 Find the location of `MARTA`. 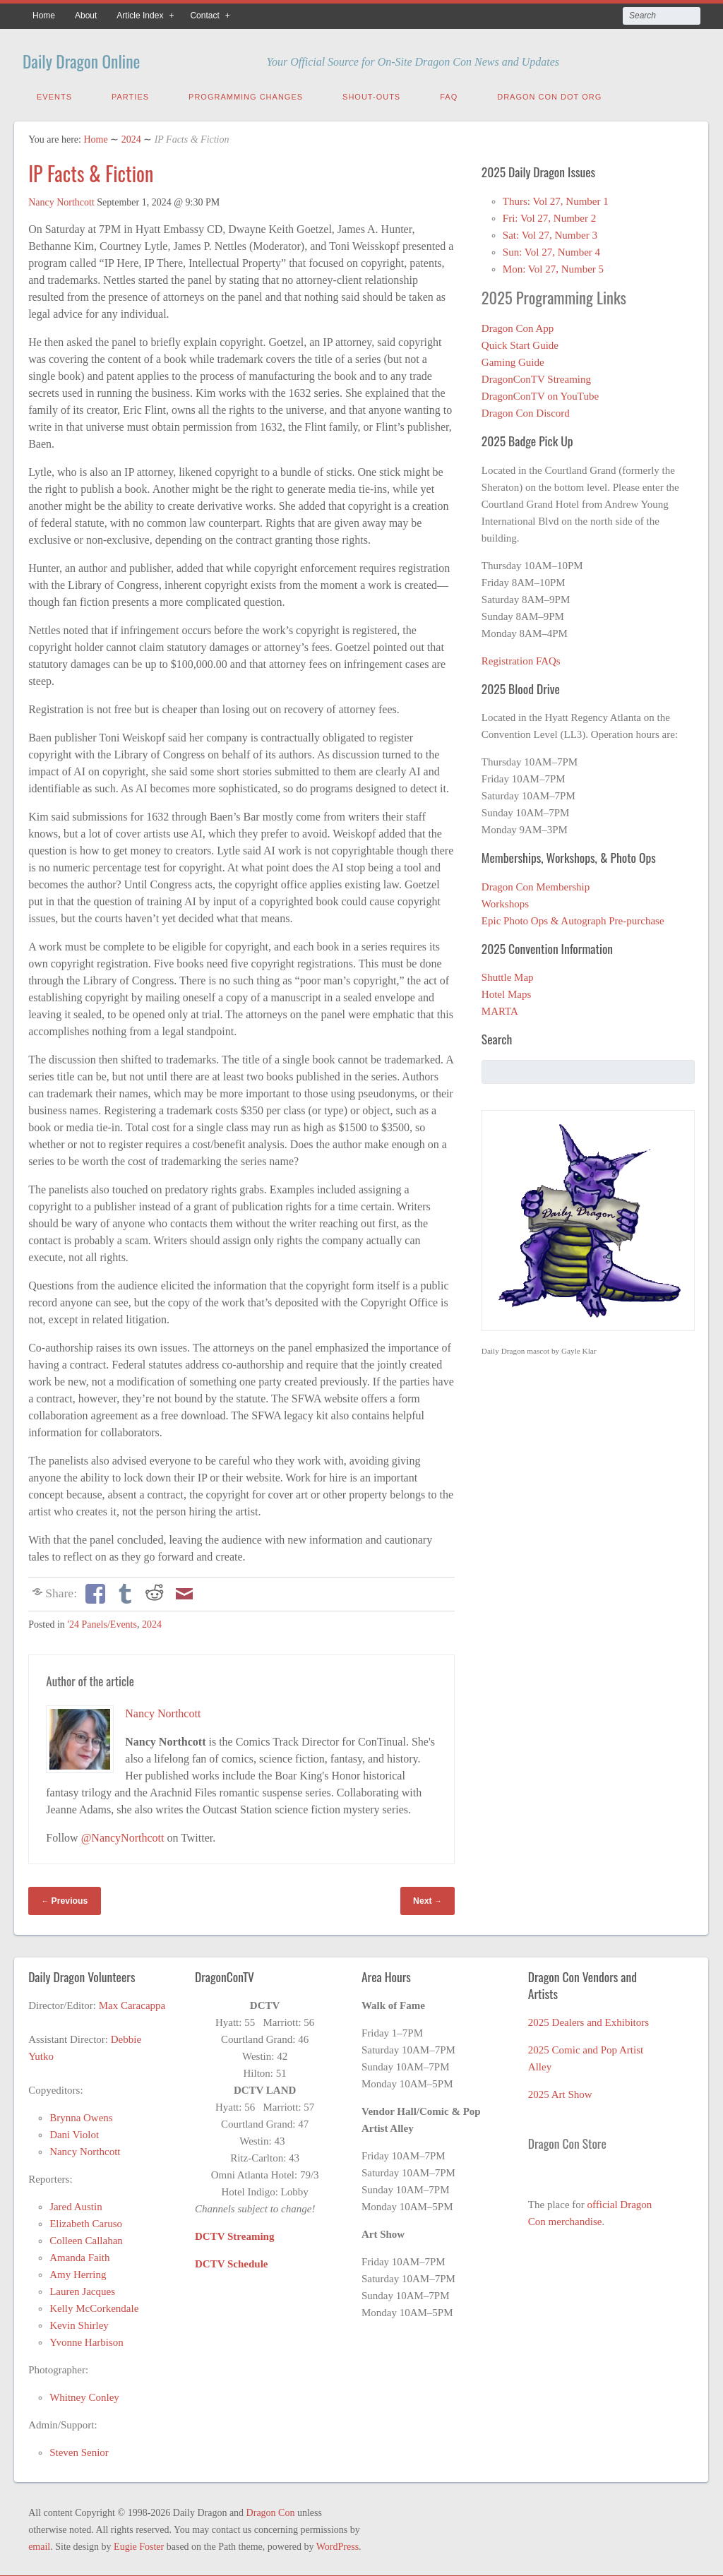

MARTA is located at coordinates (500, 1008).